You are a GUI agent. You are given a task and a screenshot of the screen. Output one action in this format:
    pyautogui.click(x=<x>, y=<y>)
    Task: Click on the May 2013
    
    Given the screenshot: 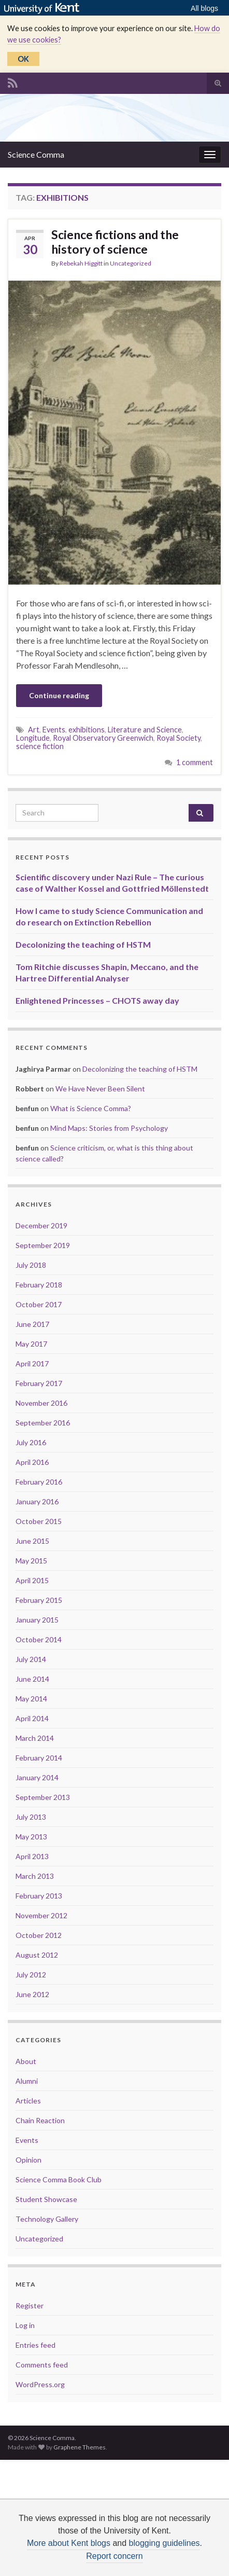 What is the action you would take?
    pyautogui.click(x=31, y=1836)
    